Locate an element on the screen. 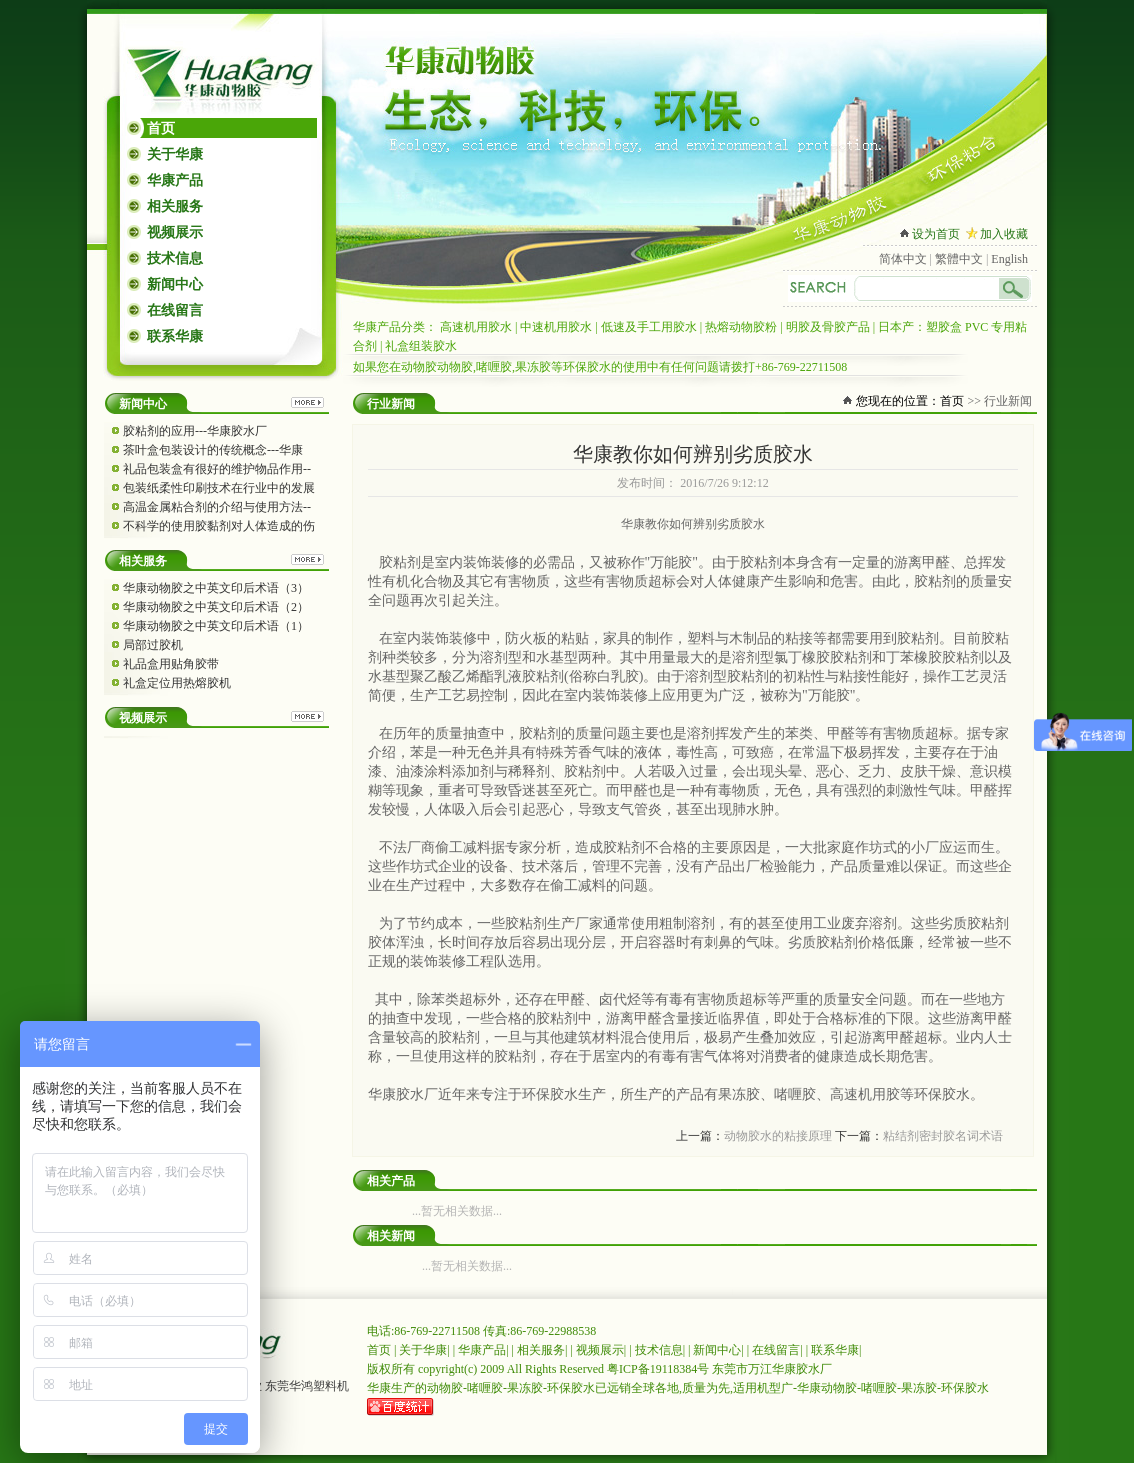  华康产品 is located at coordinates (175, 180).